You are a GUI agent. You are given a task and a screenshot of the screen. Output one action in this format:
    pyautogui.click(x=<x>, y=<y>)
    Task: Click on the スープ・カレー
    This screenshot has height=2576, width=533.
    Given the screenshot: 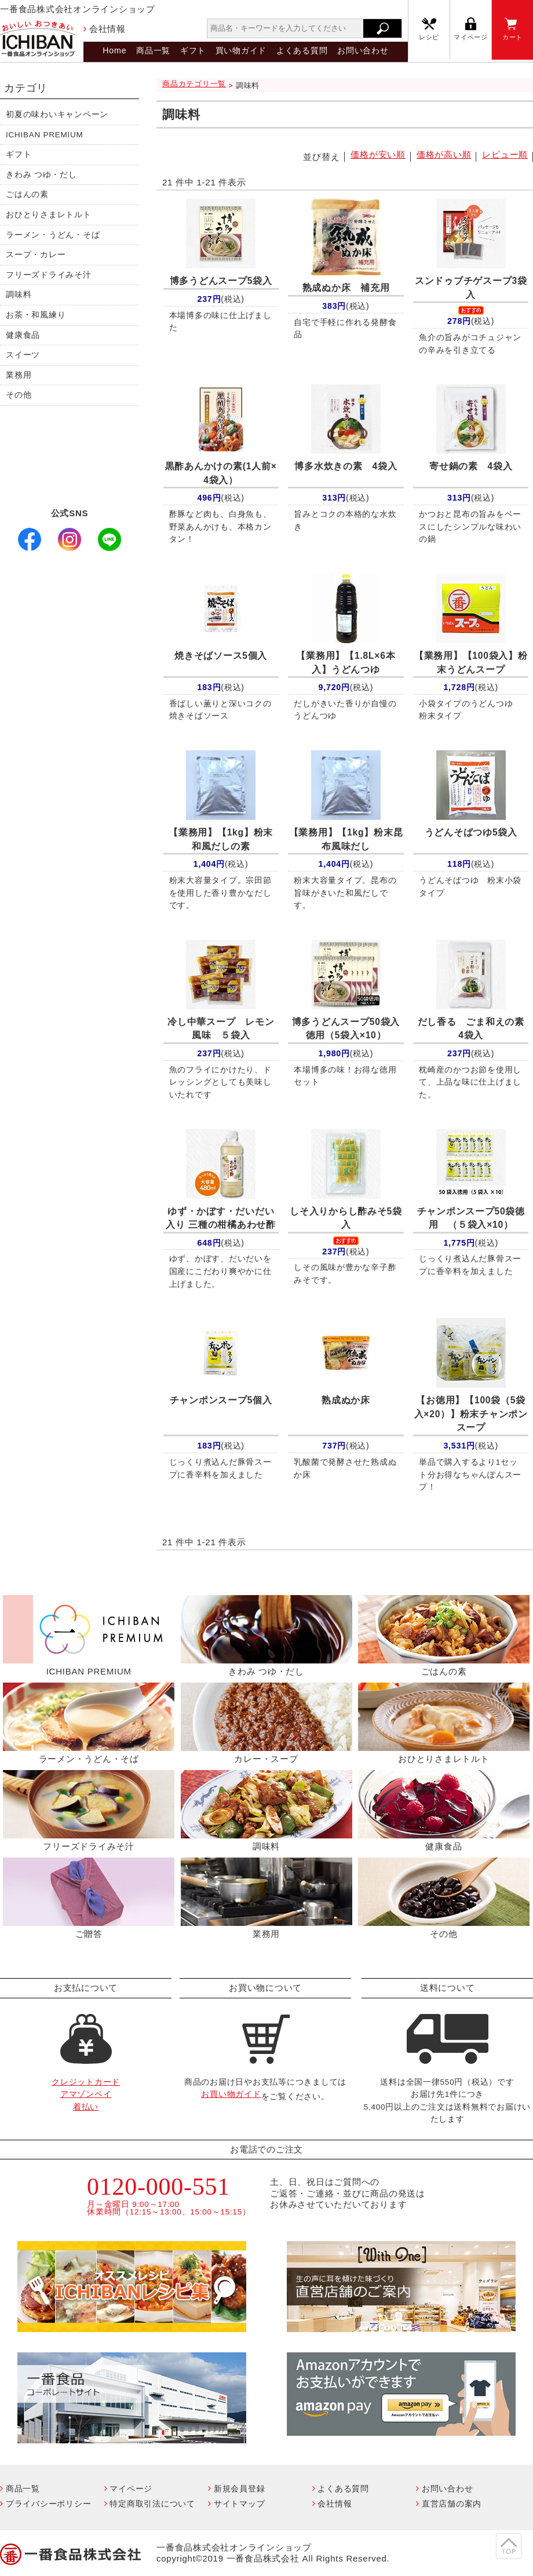 What is the action you would take?
    pyautogui.click(x=35, y=254)
    